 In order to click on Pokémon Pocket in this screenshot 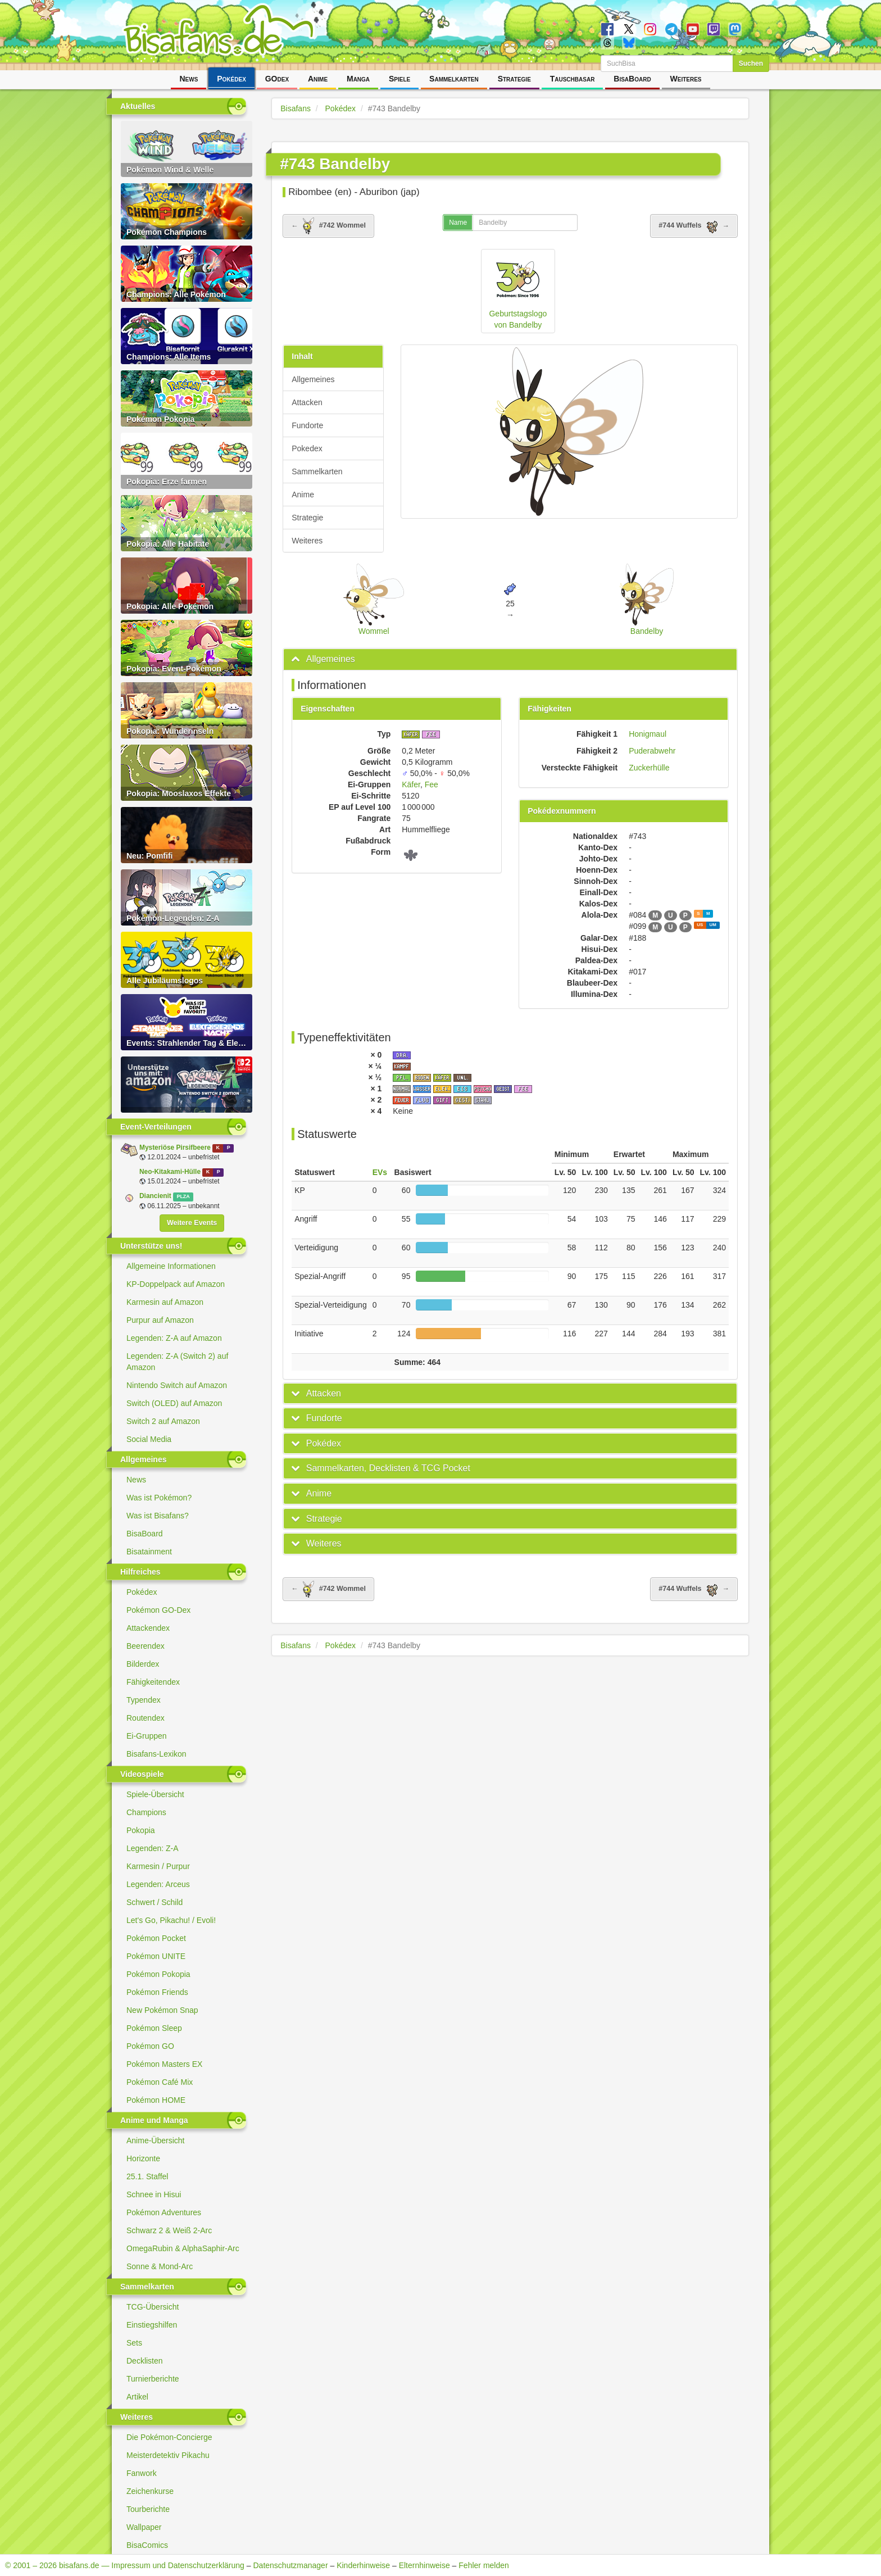, I will do `click(156, 1938)`.